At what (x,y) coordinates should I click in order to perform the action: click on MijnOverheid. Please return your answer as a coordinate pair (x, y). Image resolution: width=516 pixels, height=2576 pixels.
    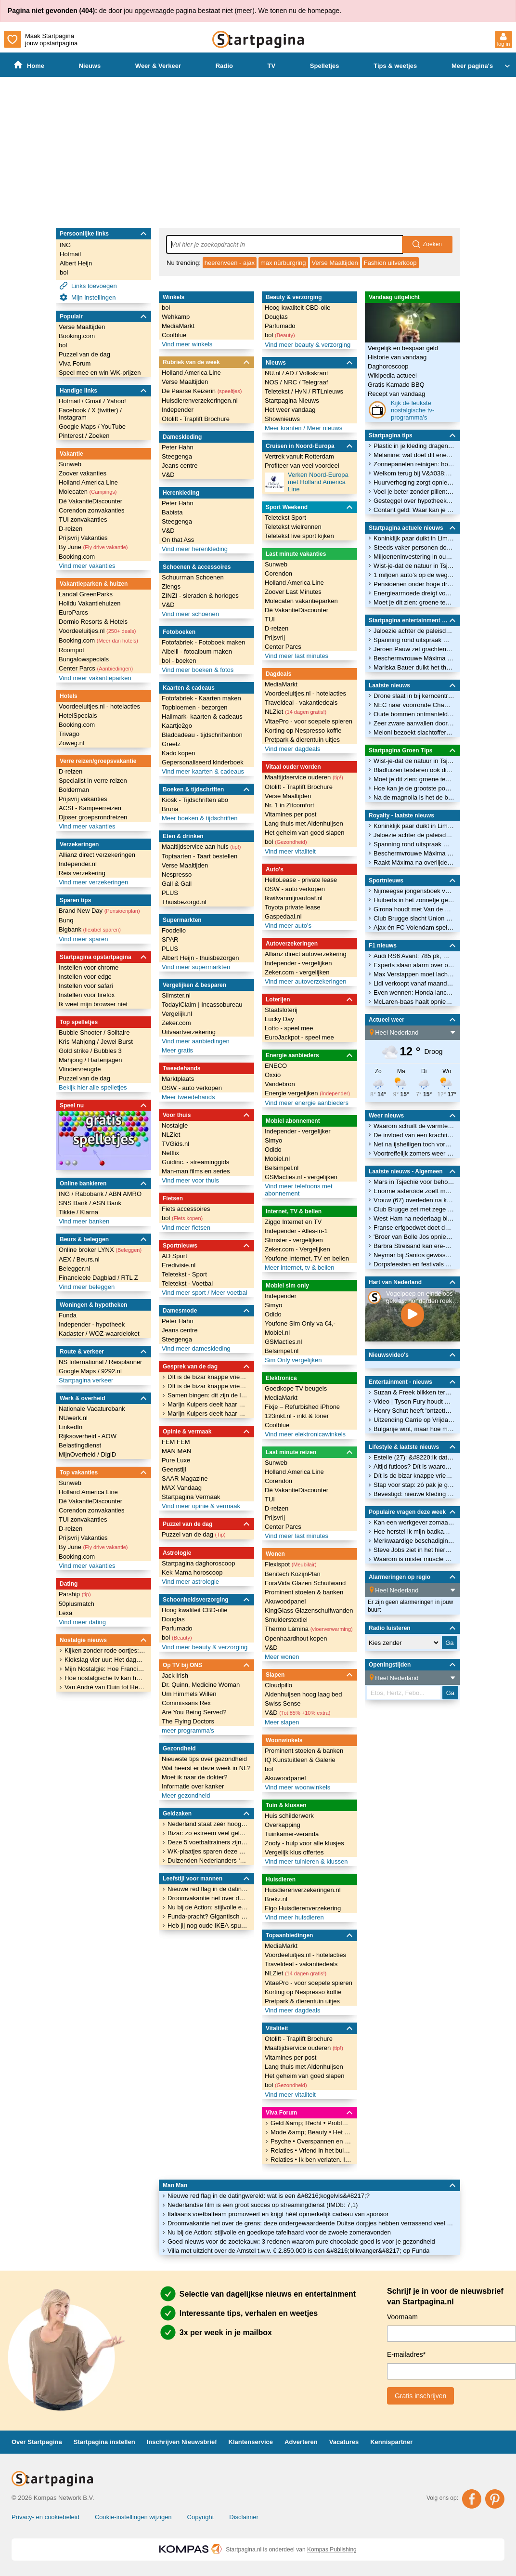
    Looking at the image, I should click on (78, 1454).